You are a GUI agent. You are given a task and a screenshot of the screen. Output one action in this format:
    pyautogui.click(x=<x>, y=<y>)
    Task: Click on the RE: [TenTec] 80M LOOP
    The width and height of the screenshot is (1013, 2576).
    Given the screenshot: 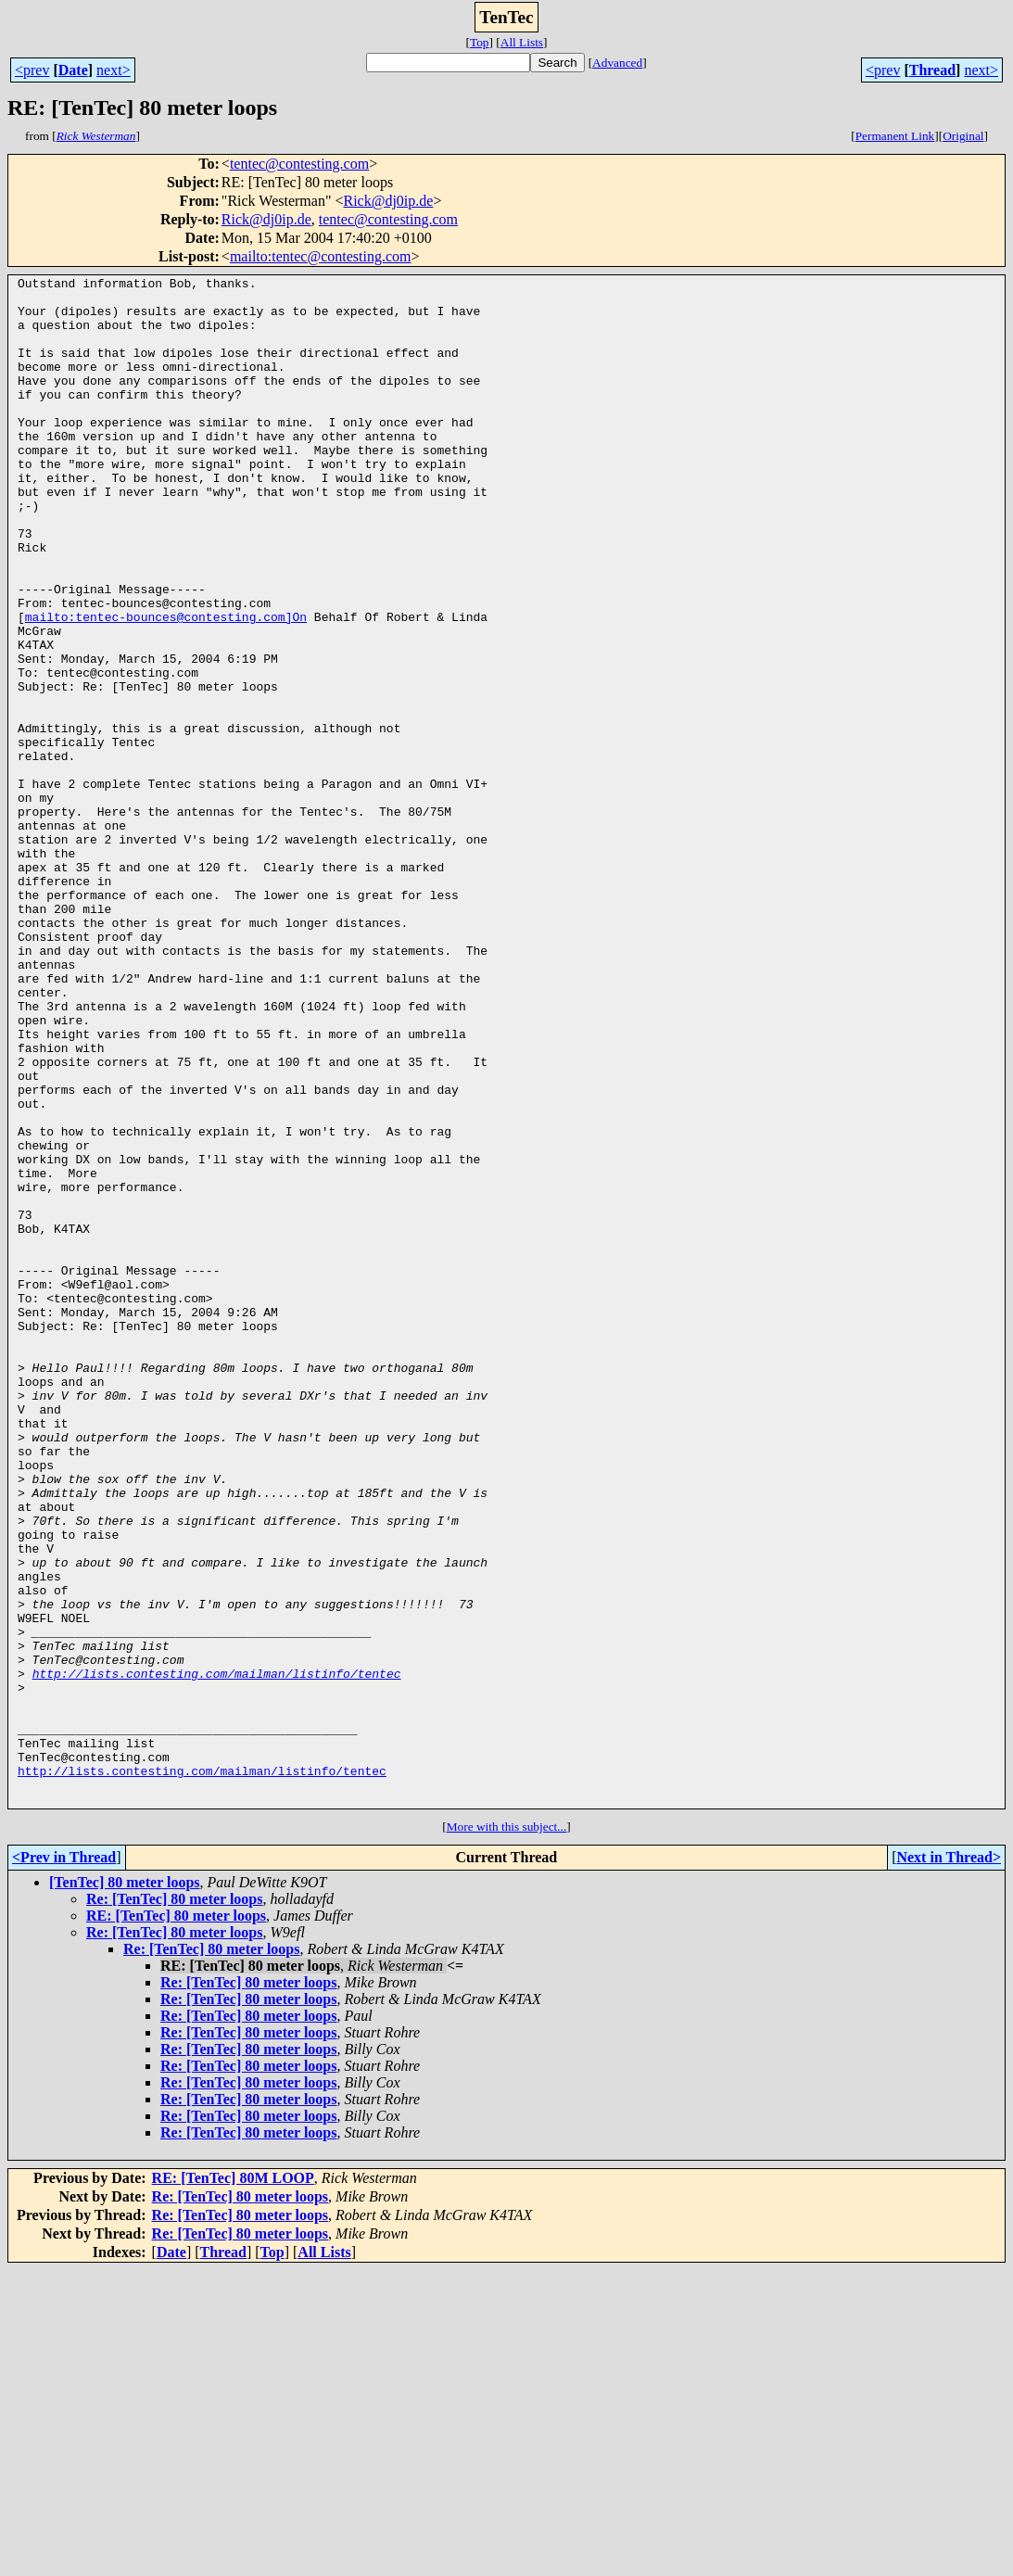 What is the action you would take?
    pyautogui.click(x=233, y=2484)
    